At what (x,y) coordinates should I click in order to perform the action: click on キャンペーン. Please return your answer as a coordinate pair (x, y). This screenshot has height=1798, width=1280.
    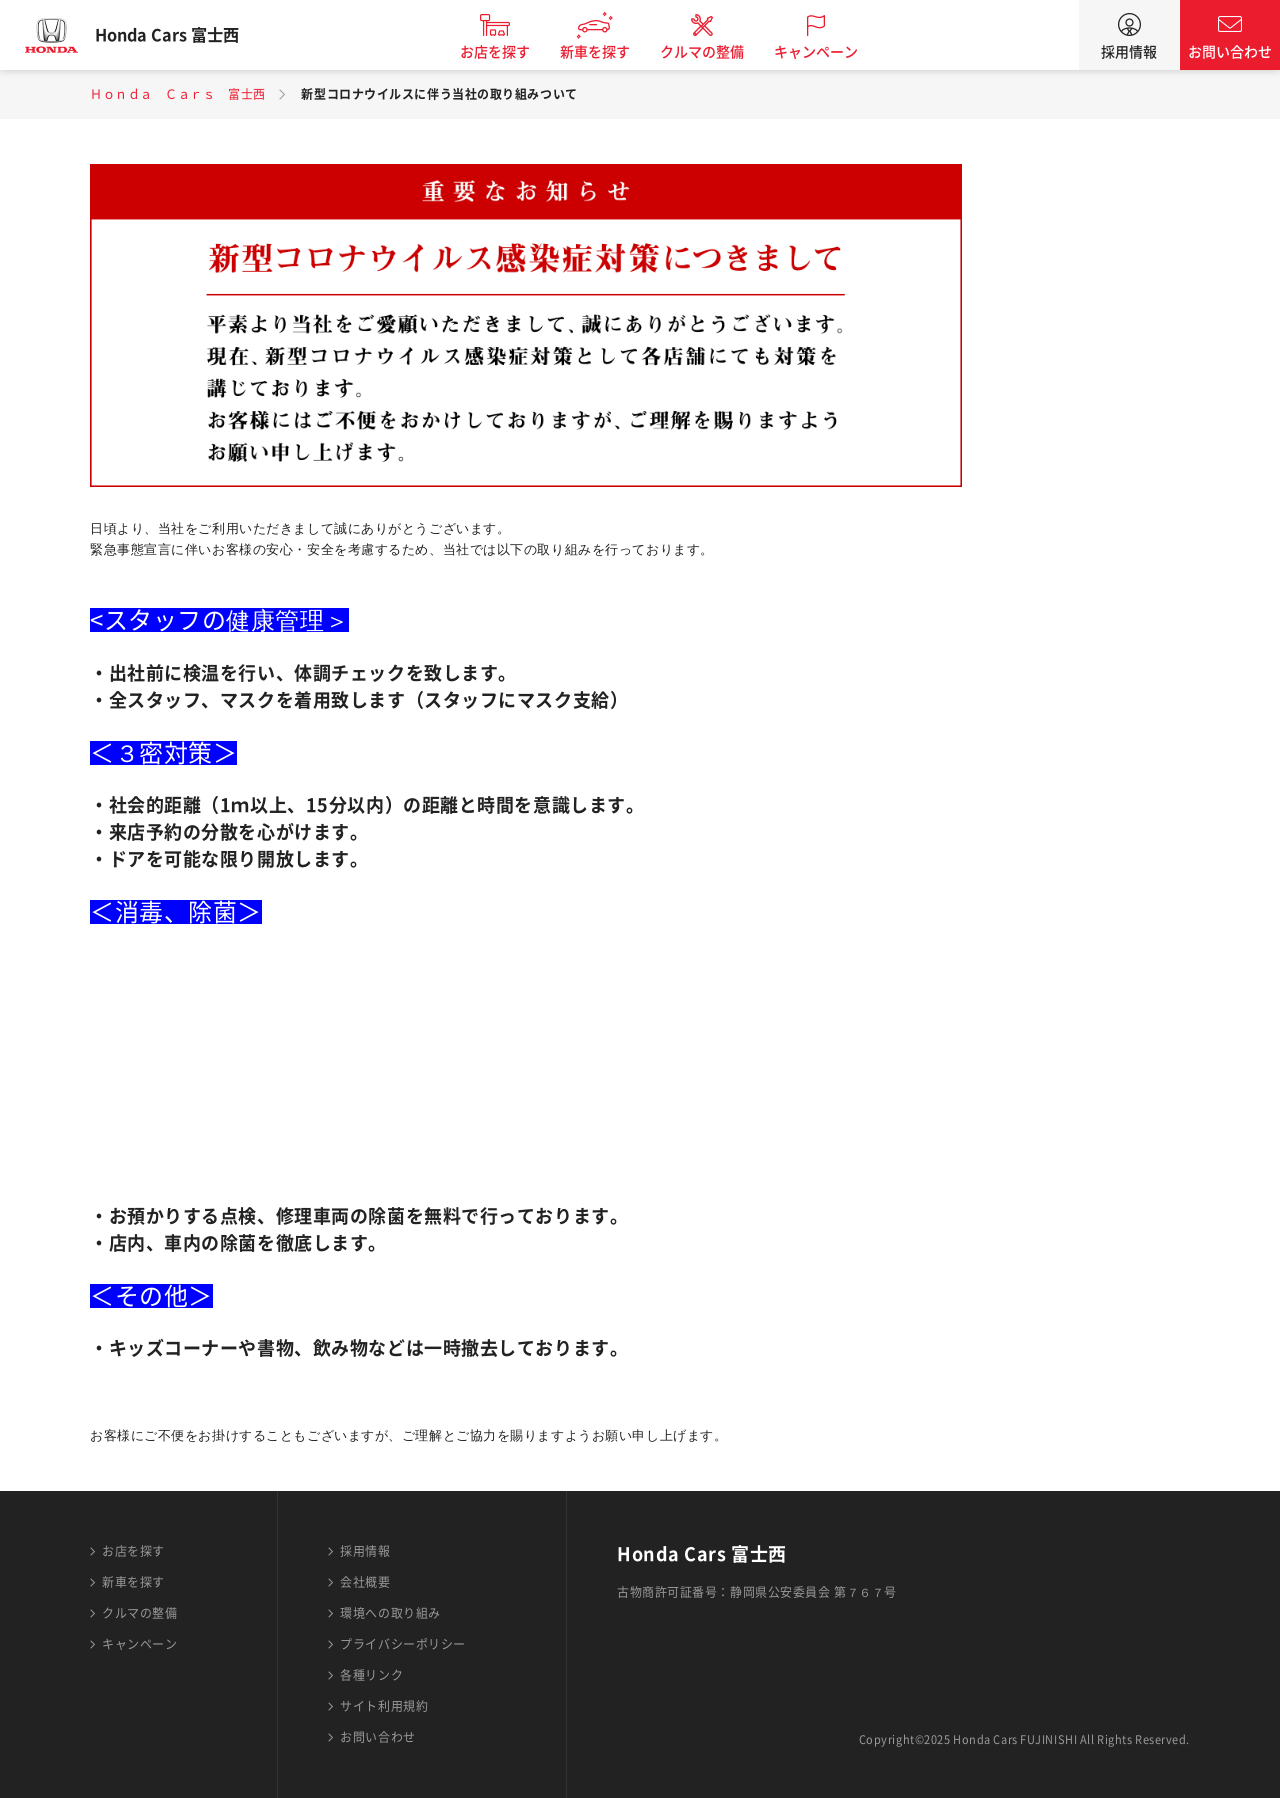
    Looking at the image, I should click on (834, 52).